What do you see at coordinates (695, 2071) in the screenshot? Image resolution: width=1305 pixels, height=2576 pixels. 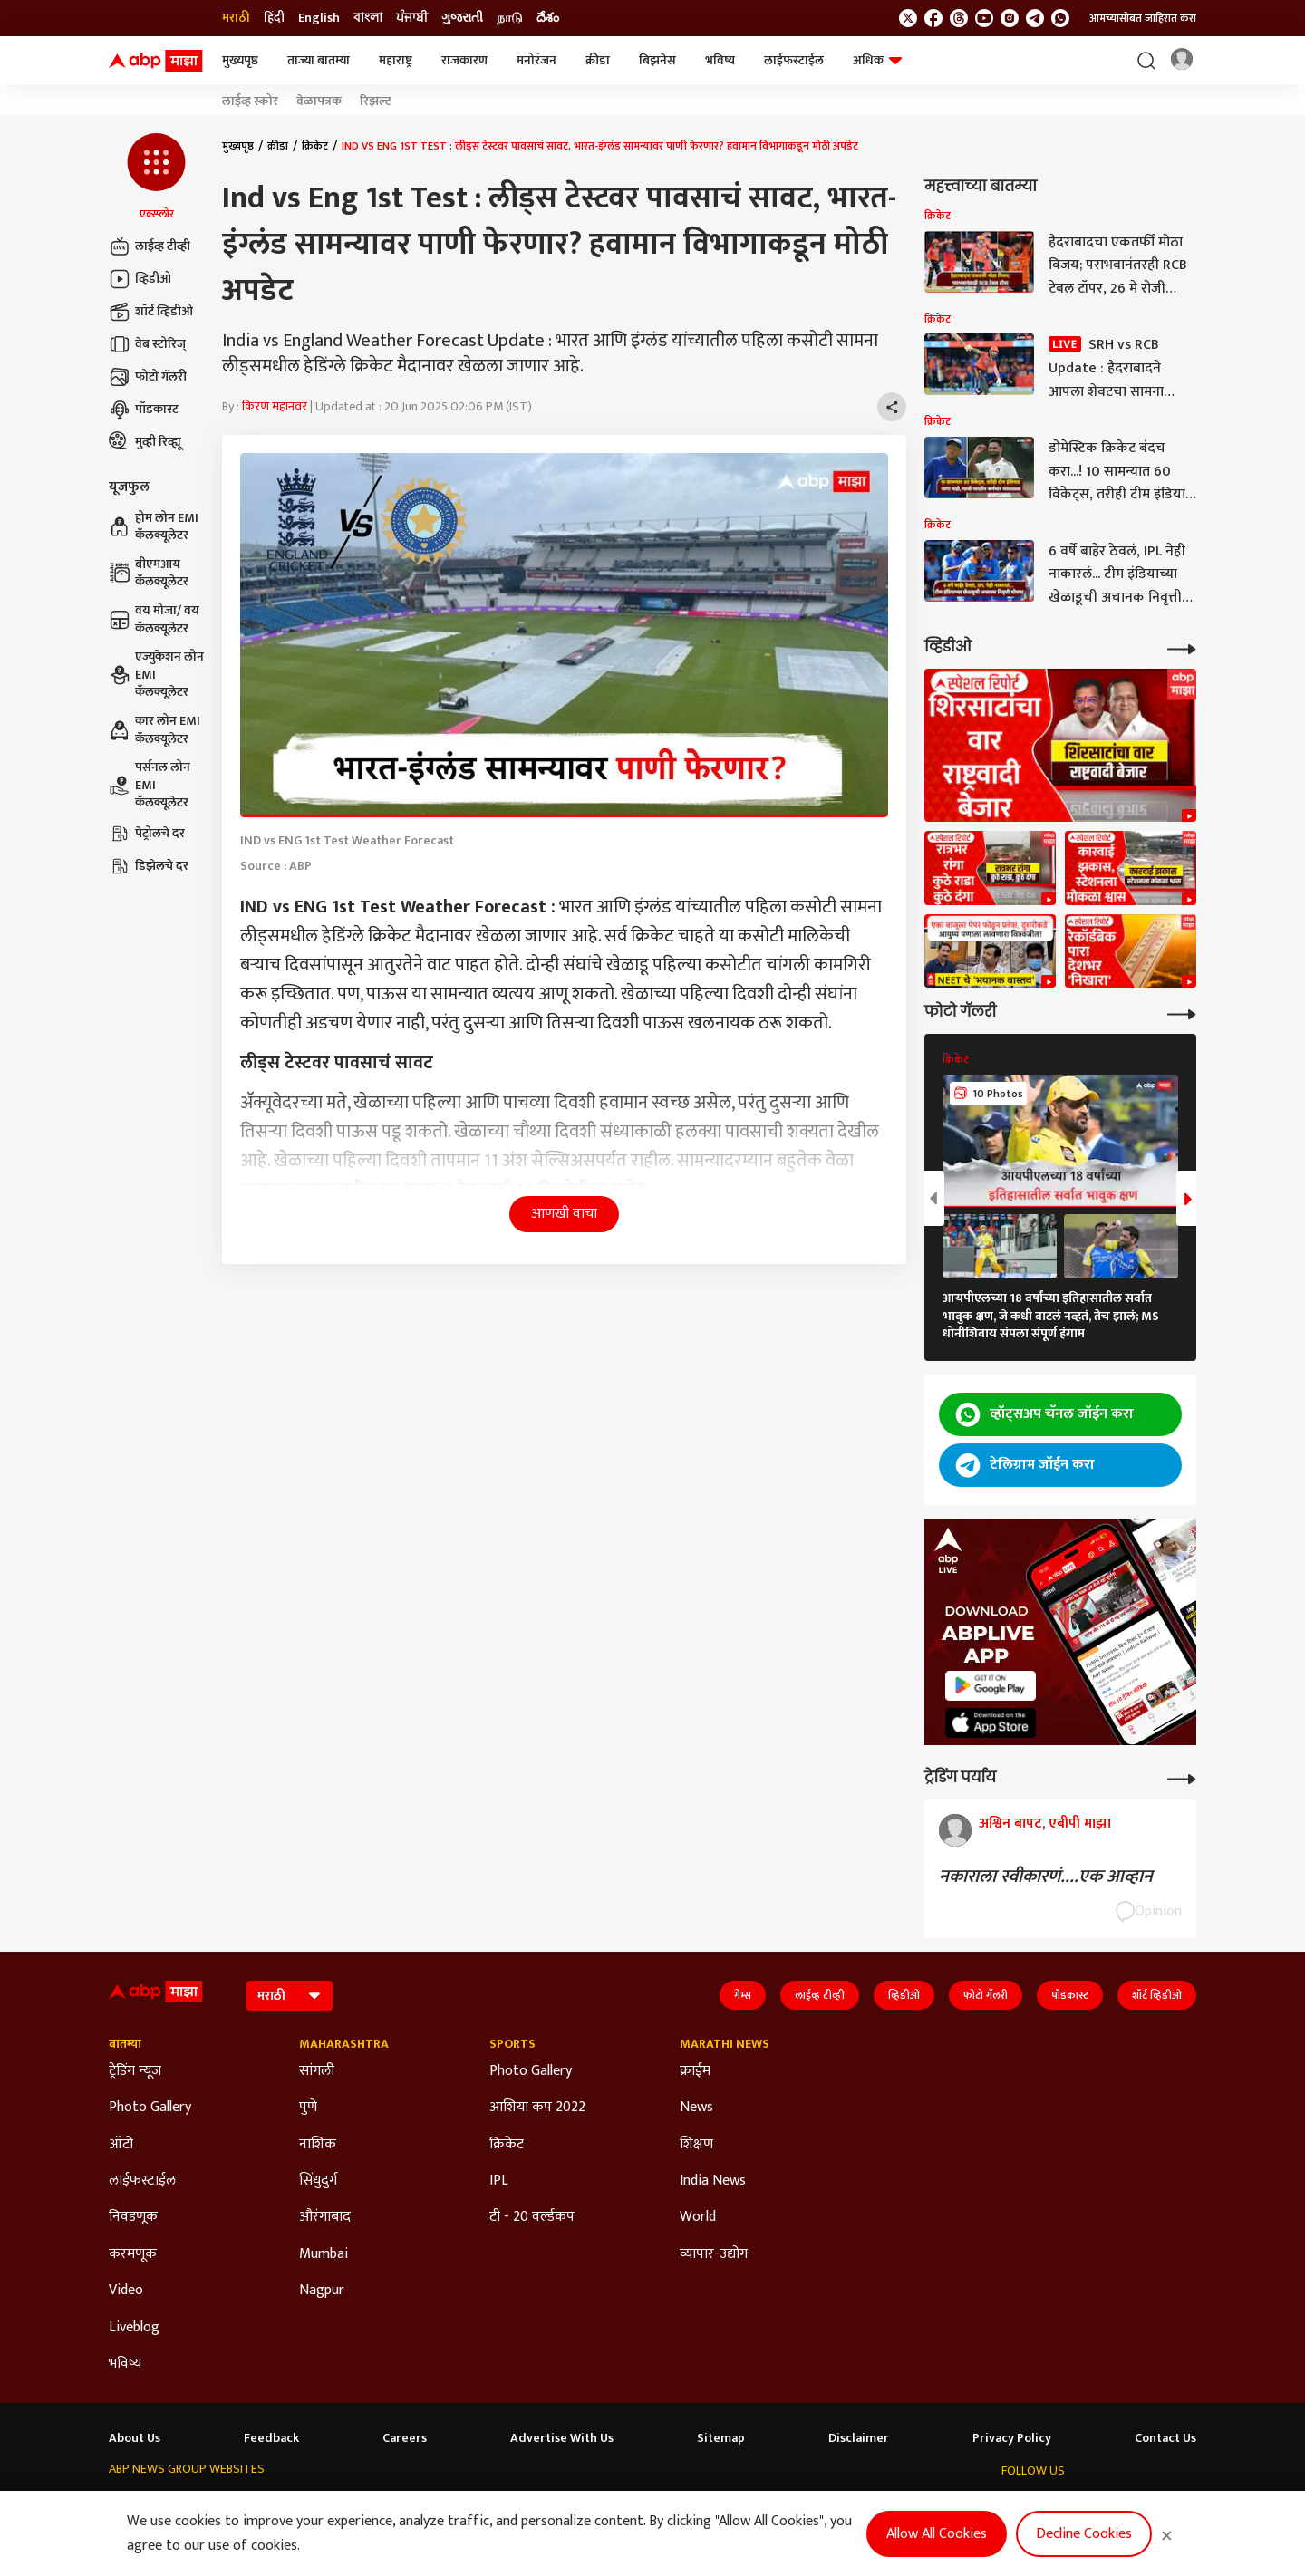 I see `क्राईम [Click Here for क्राईम Section]` at bounding box center [695, 2071].